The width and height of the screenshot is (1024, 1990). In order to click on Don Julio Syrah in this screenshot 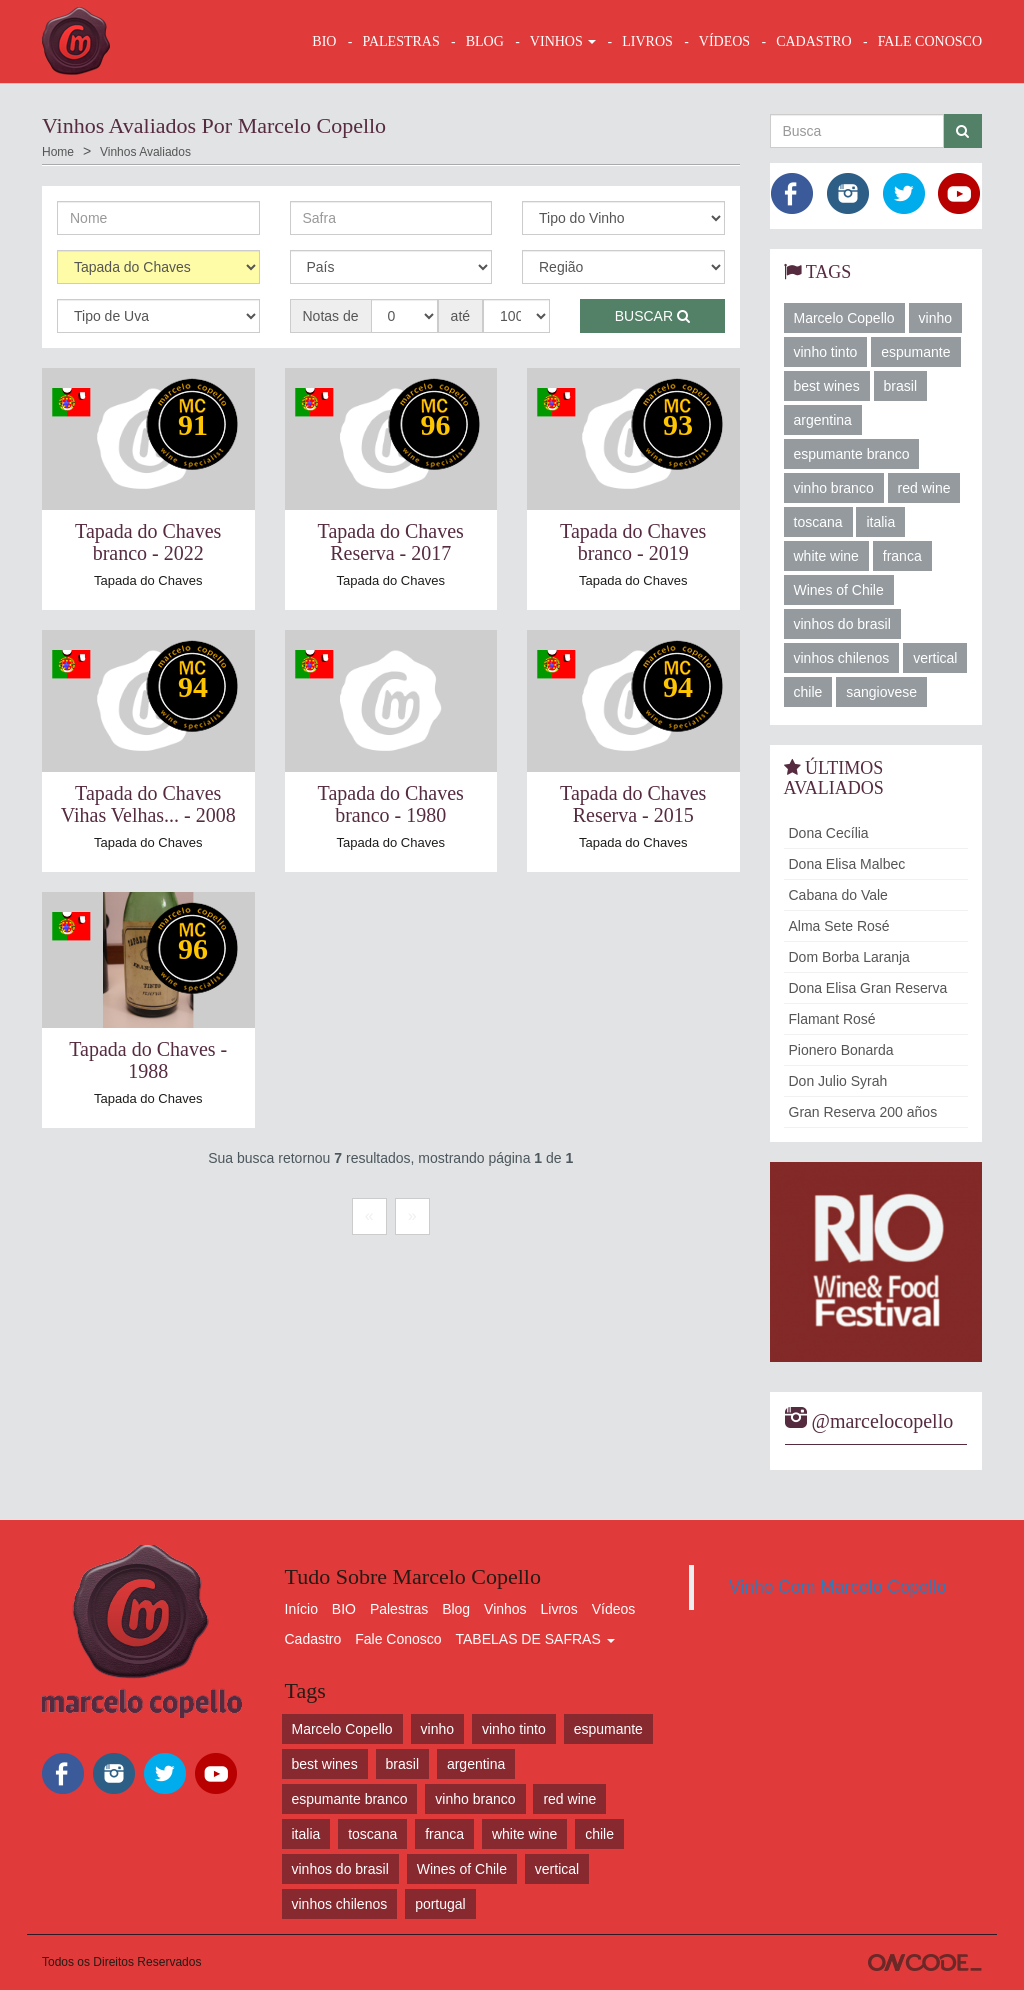, I will do `click(838, 1081)`.